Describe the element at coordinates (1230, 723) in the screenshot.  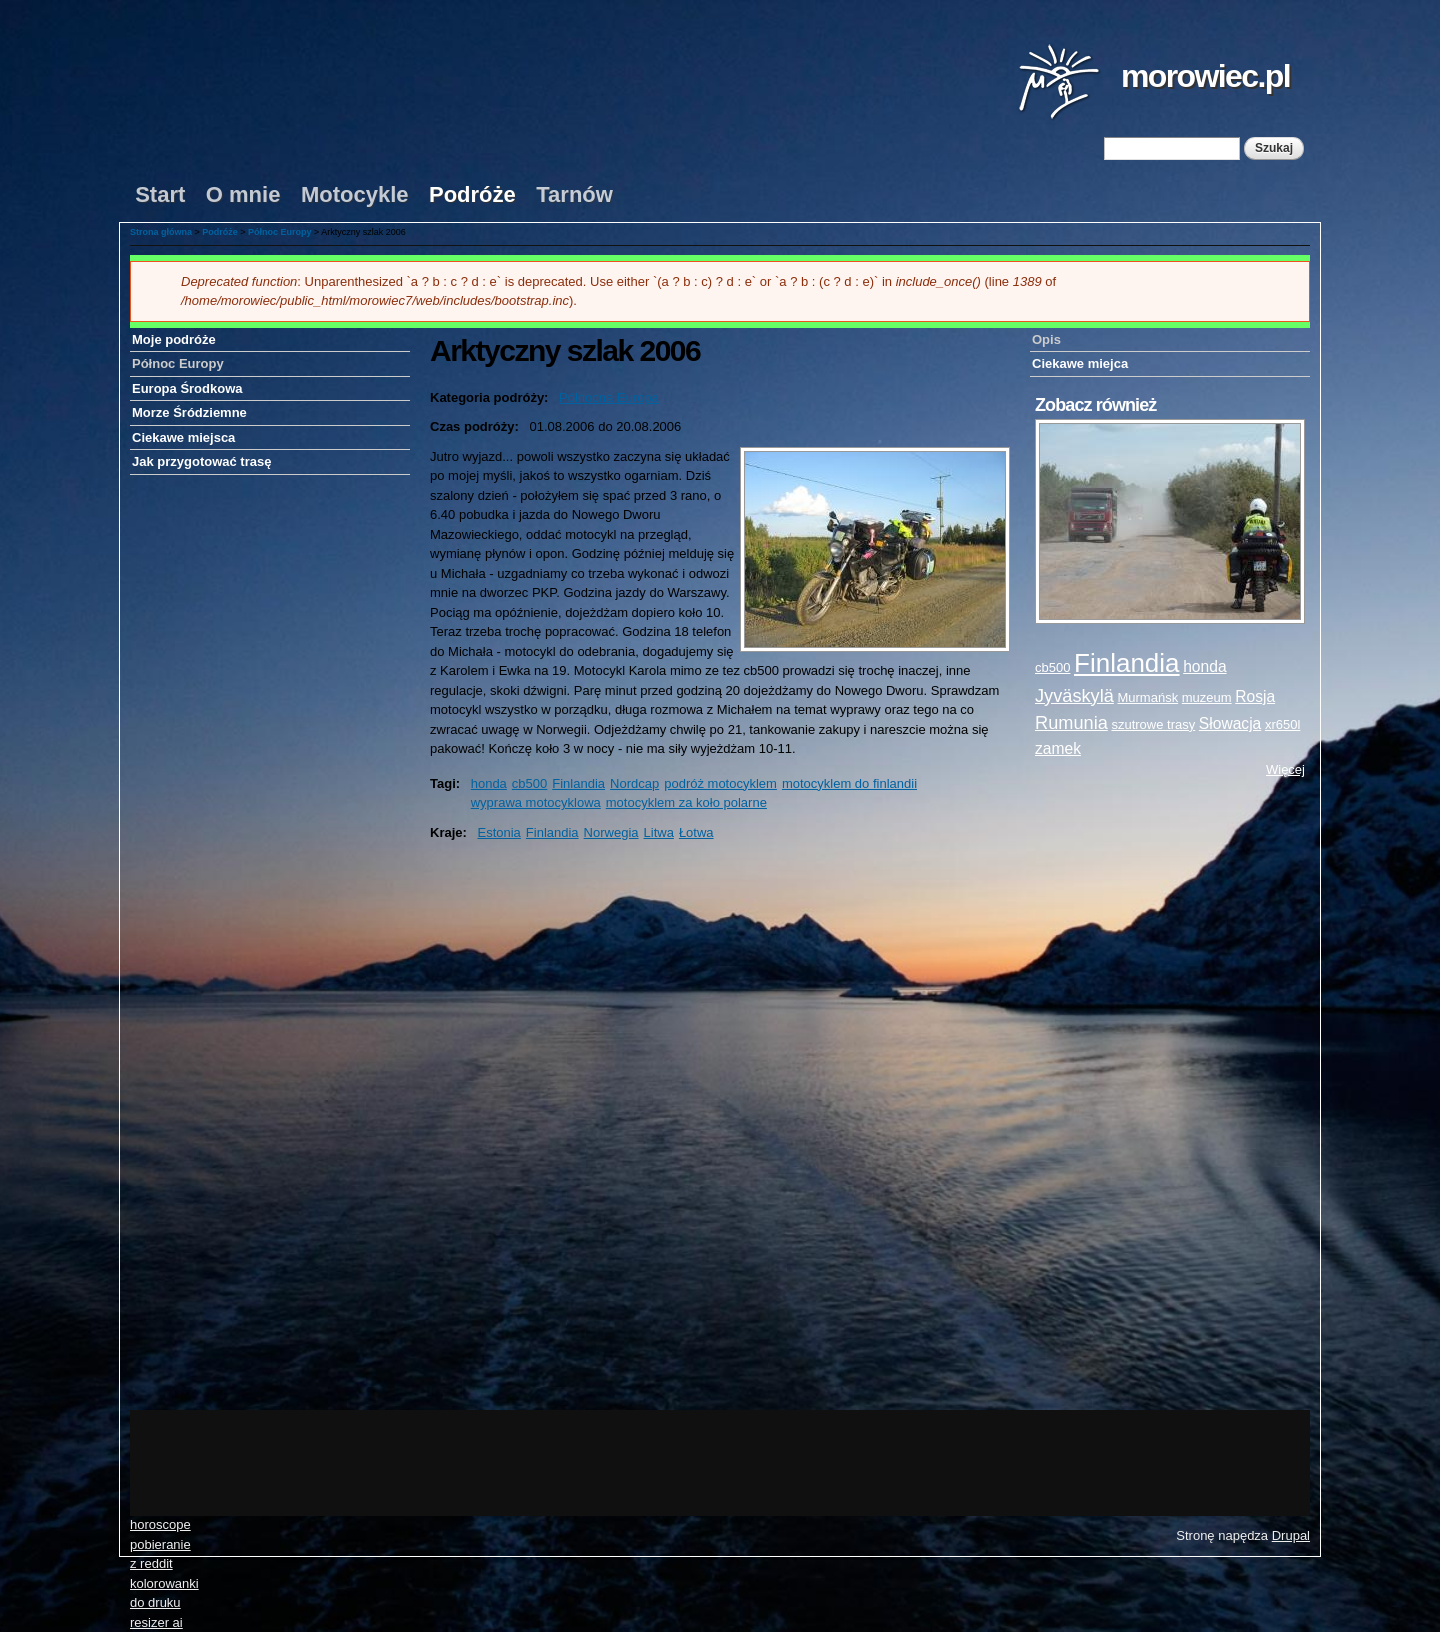
I see `Słowacja` at that location.